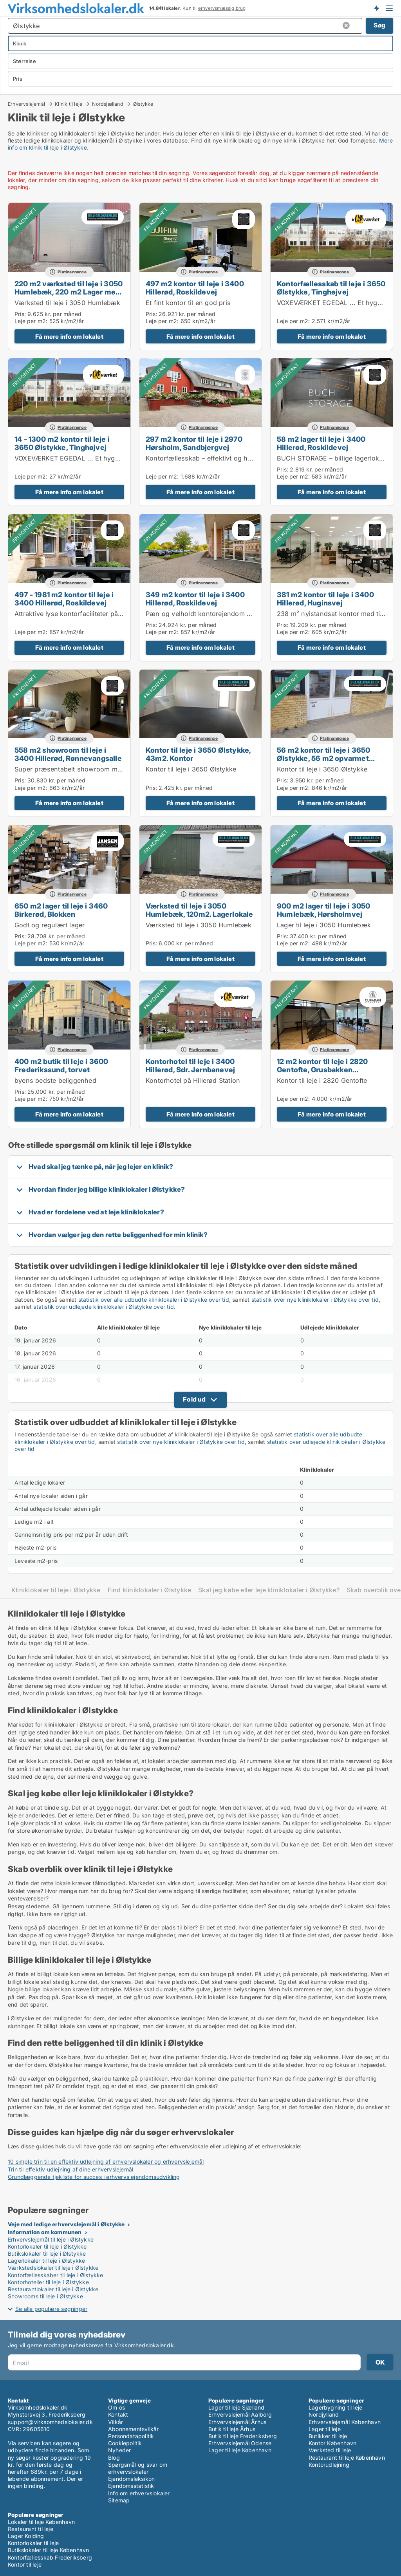 The width and height of the screenshot is (401, 2576). What do you see at coordinates (61, 909) in the screenshot?
I see `650 m2 lager til leje i 3460 Birkerød, Blokken` at bounding box center [61, 909].